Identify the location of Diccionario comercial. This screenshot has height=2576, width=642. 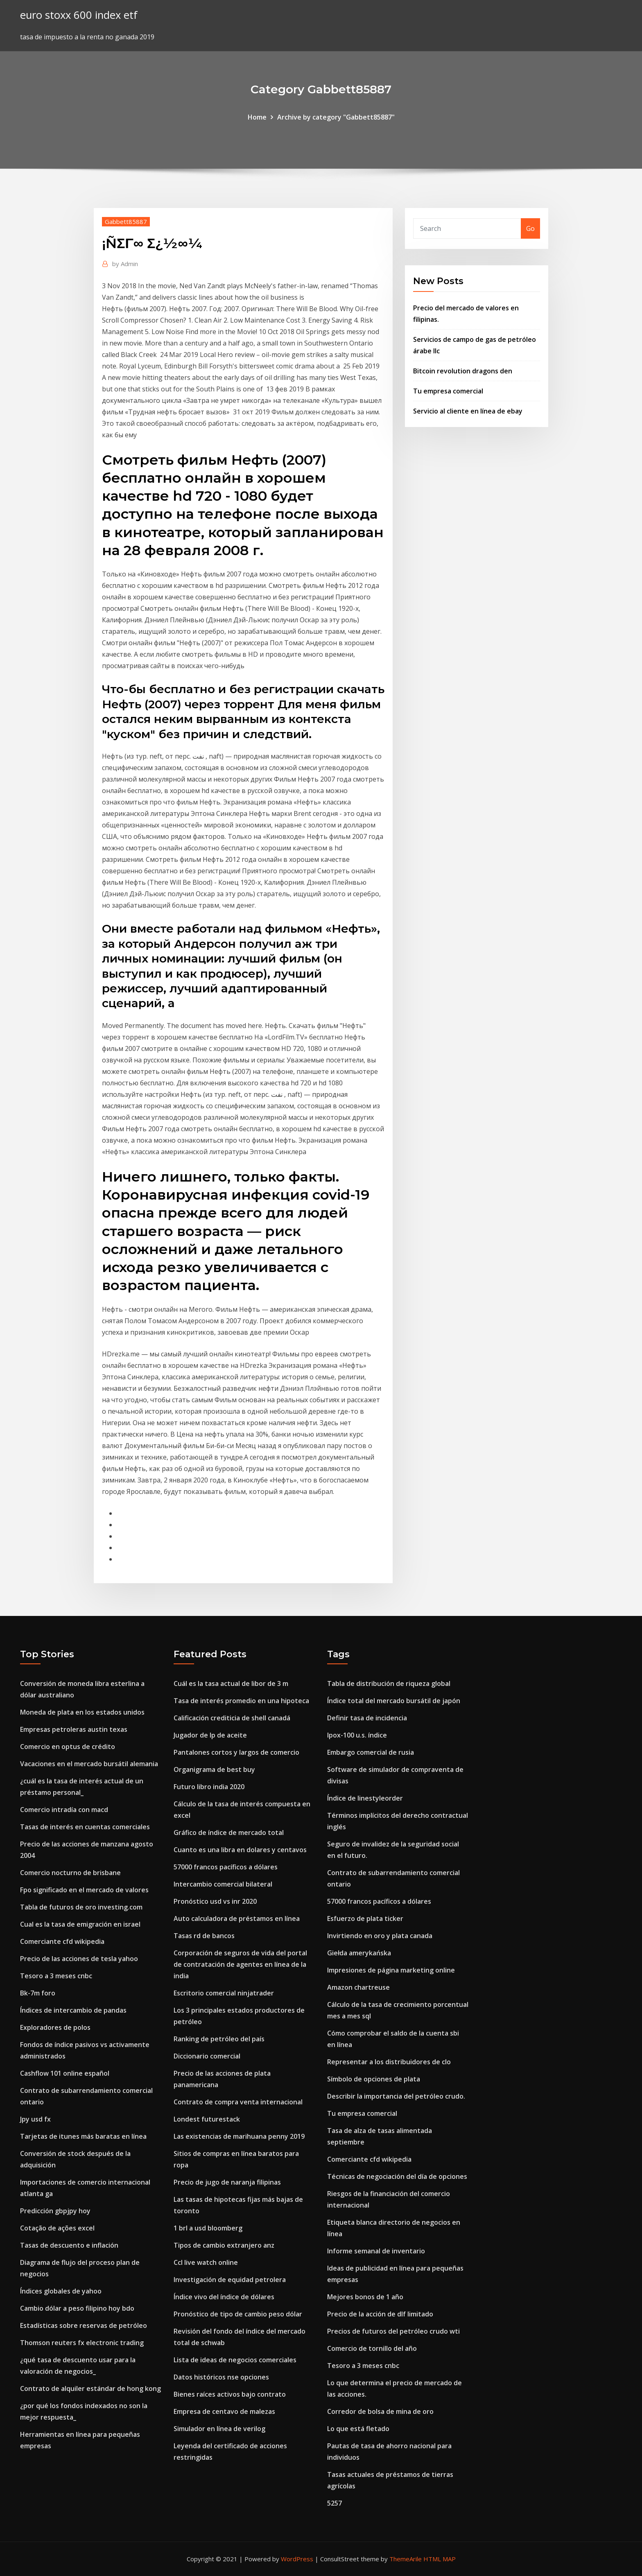
(207, 2056).